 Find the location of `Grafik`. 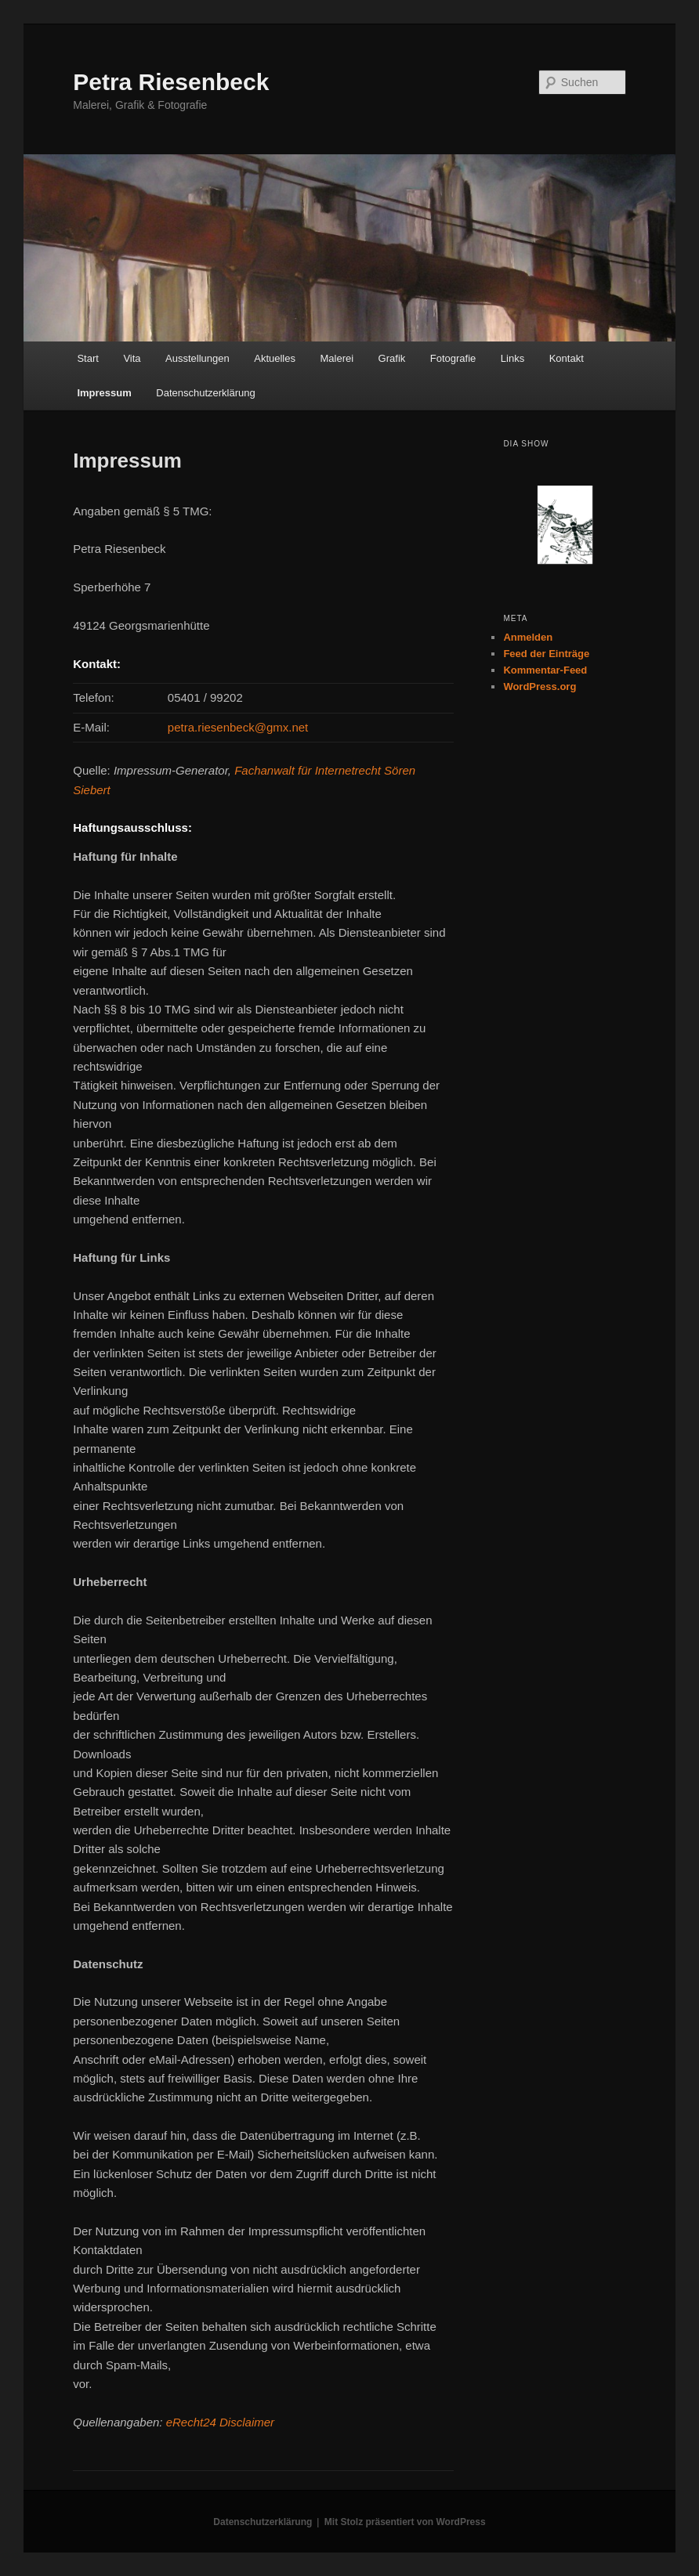

Grafik is located at coordinates (392, 358).